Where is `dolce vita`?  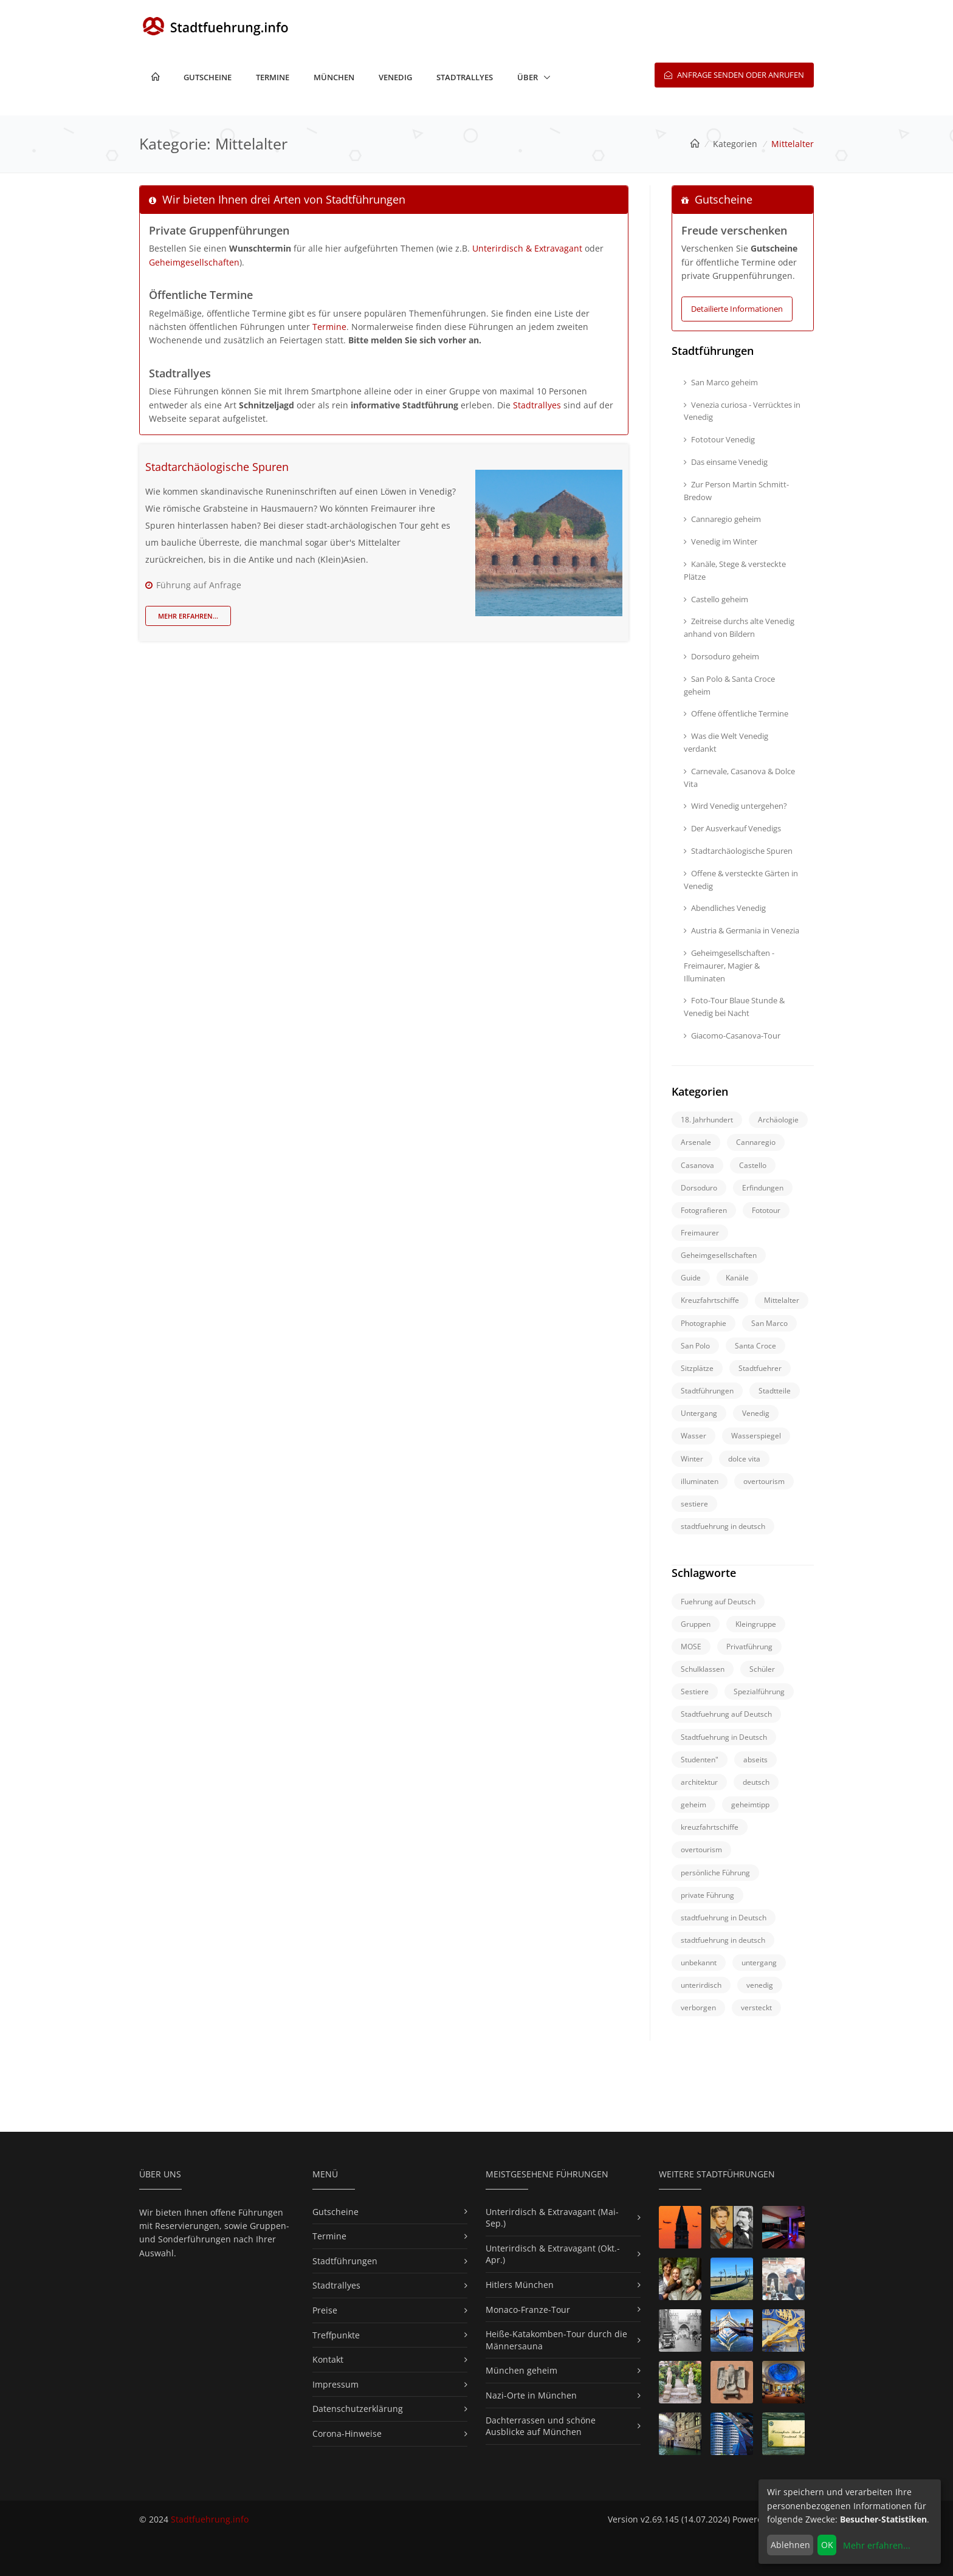 dolce vita is located at coordinates (744, 1459).